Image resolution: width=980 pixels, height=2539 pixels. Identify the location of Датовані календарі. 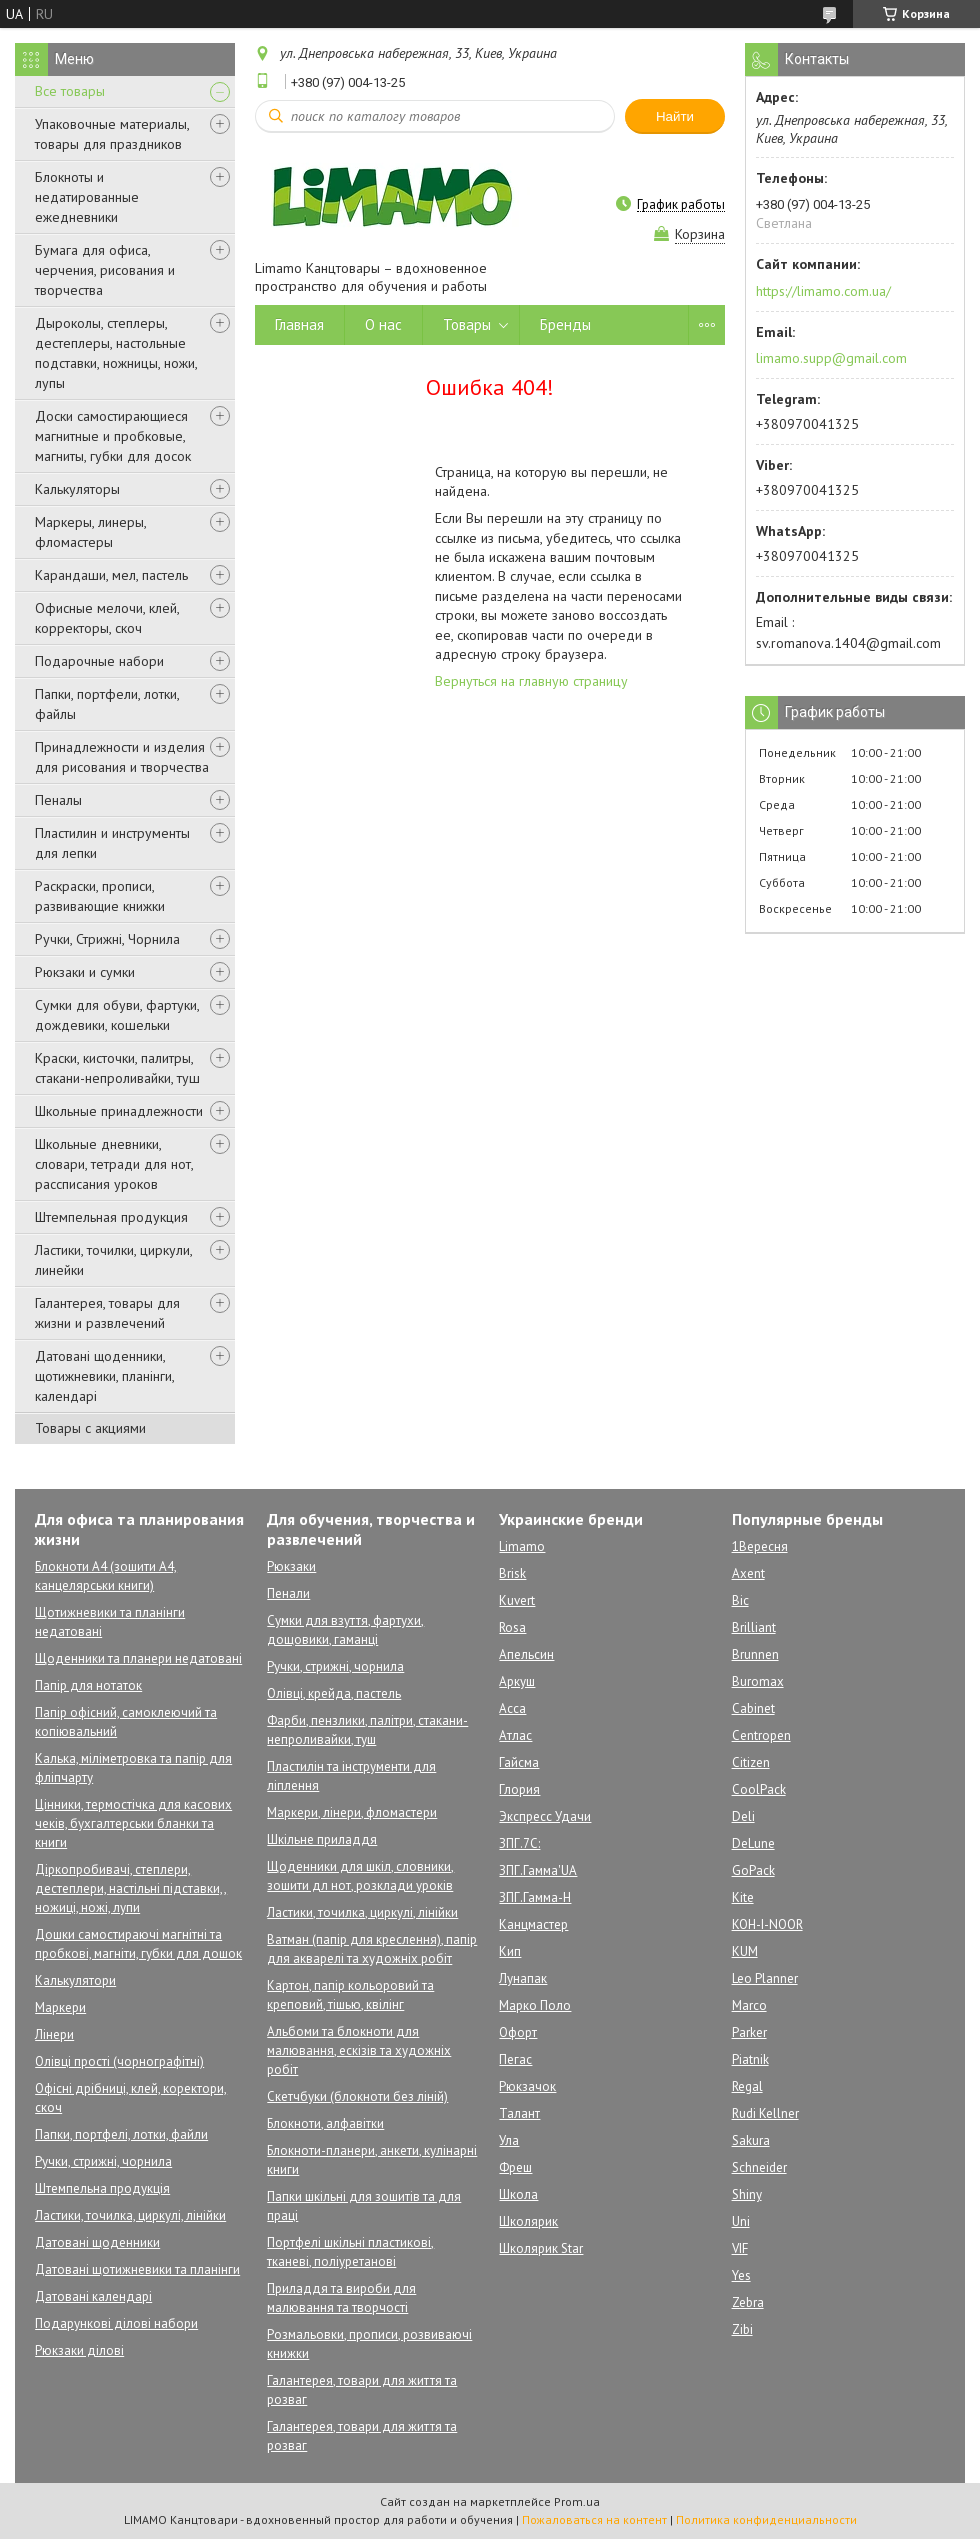
(93, 2296).